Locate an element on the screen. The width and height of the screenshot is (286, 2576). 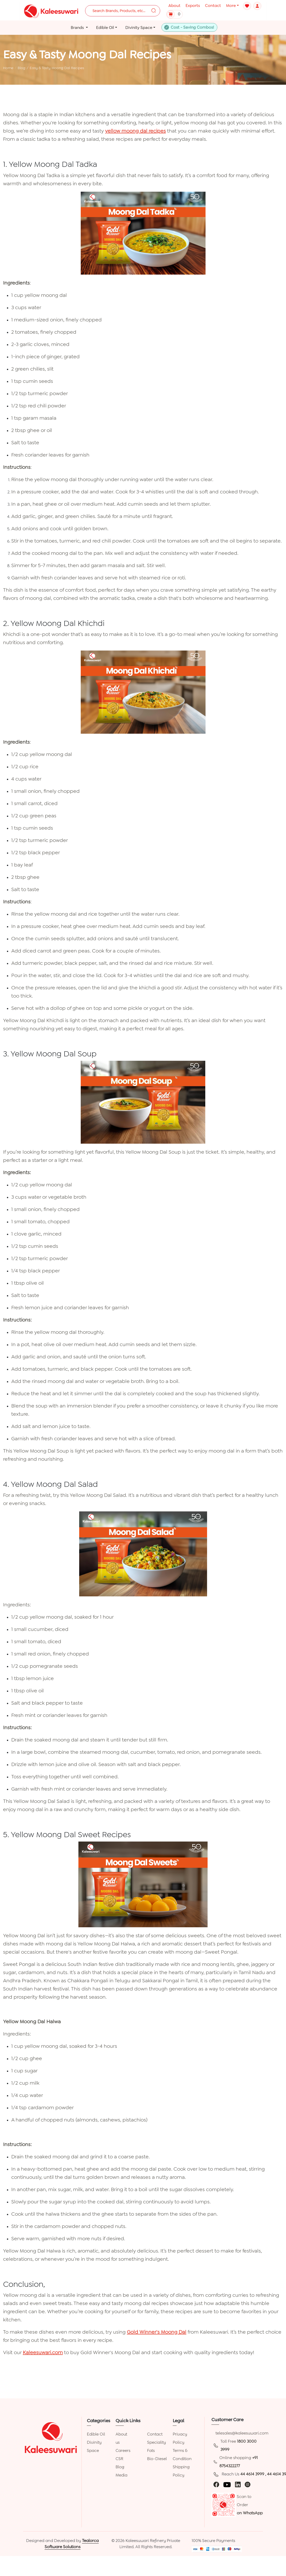
44 4614 3999 is located at coordinates (252, 2474).